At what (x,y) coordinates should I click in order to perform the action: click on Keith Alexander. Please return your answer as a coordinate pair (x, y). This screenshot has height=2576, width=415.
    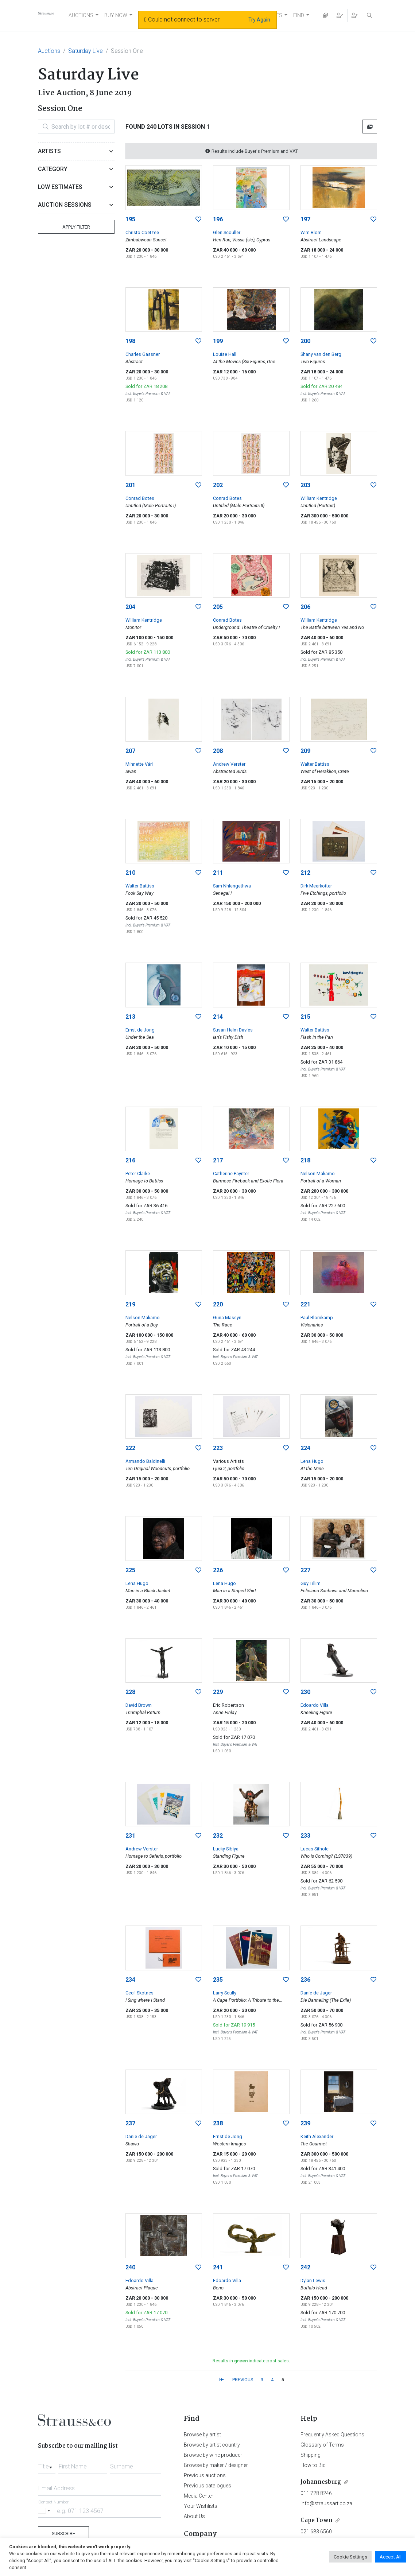
    Looking at the image, I should click on (316, 2136).